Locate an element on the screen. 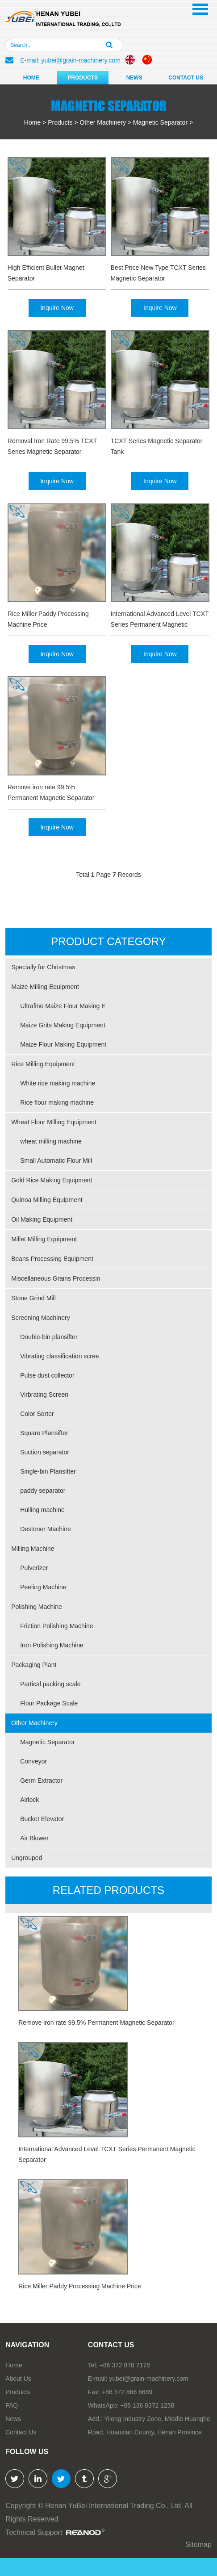 This screenshot has width=217, height=2576. High Efficient Bullet Magnet Separator is located at coordinates (46, 273).